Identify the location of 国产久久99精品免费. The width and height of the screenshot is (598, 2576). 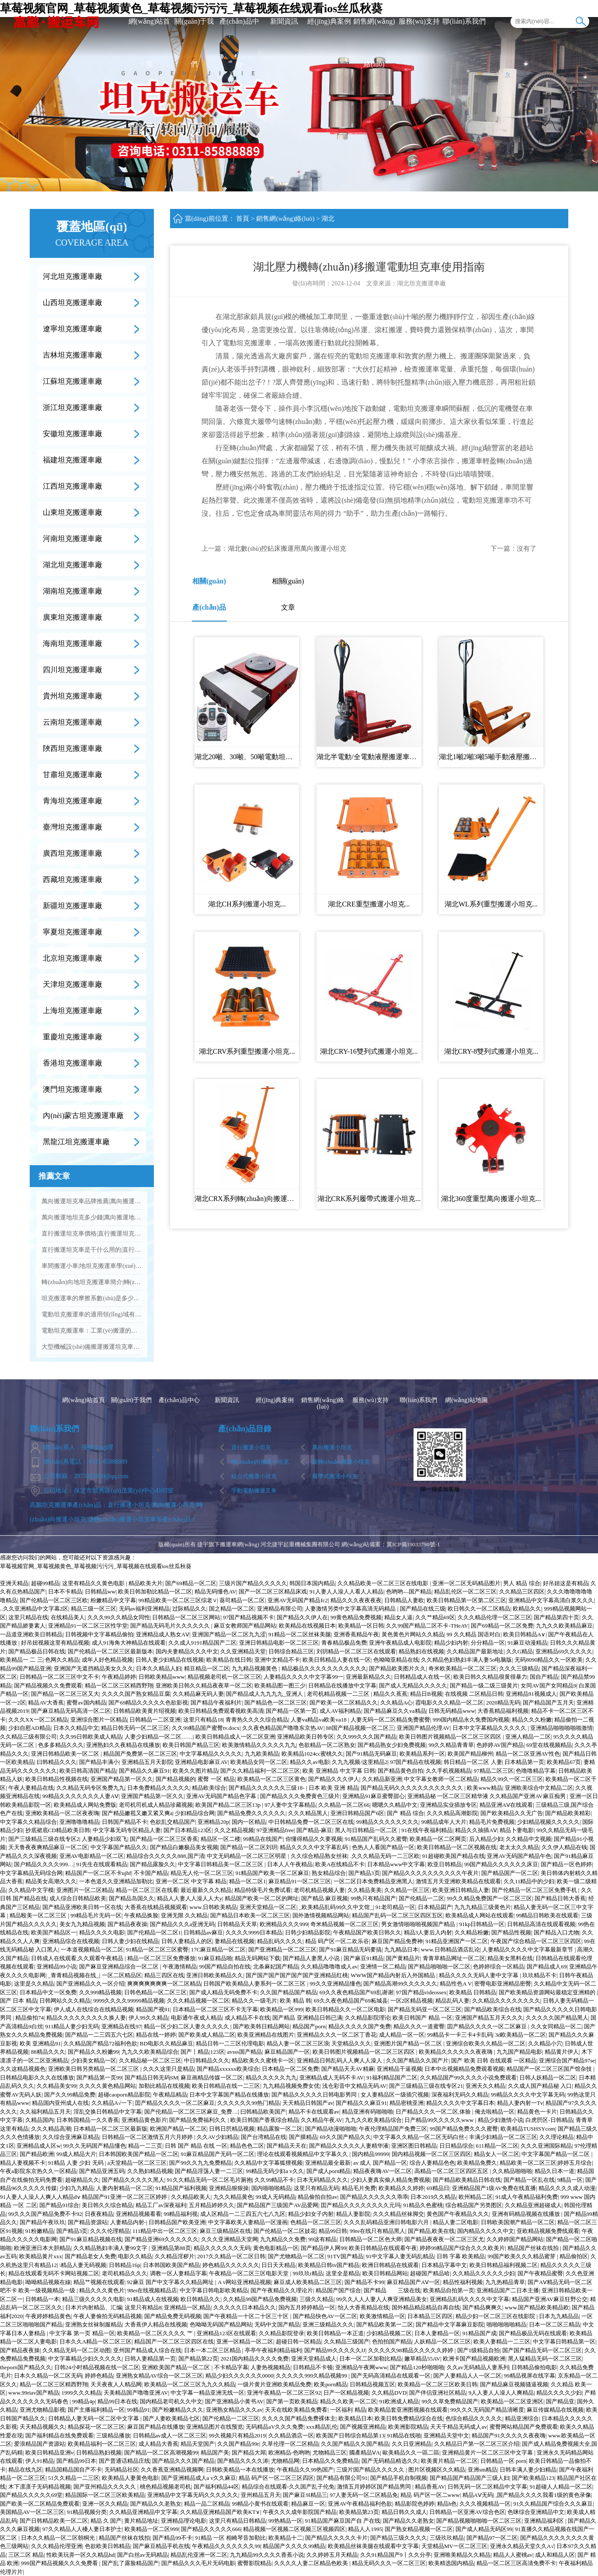
(69, 2094).